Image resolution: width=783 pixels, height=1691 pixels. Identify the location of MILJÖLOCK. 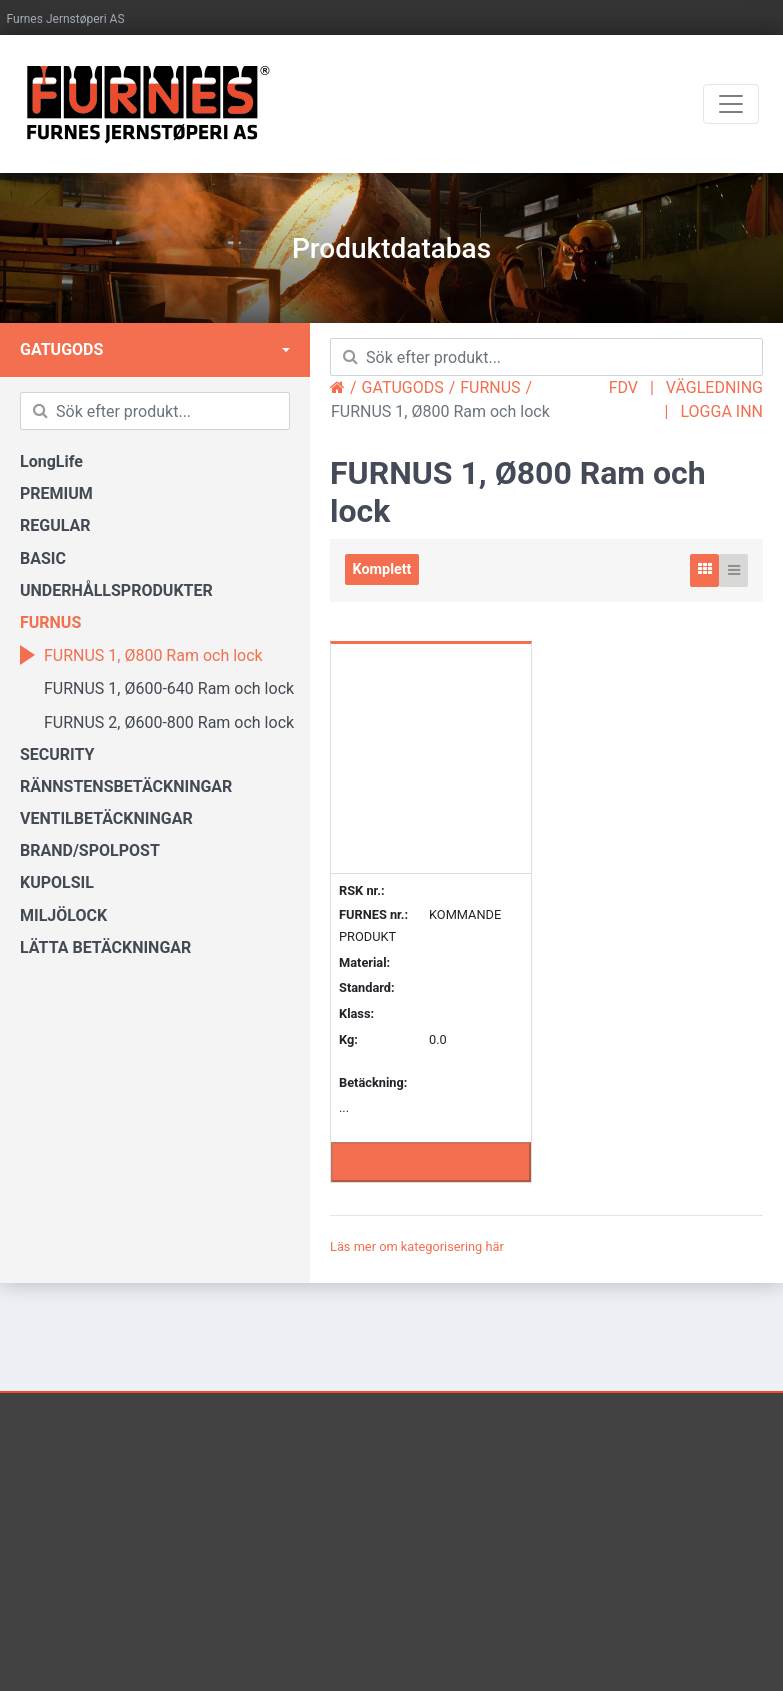
(63, 915).